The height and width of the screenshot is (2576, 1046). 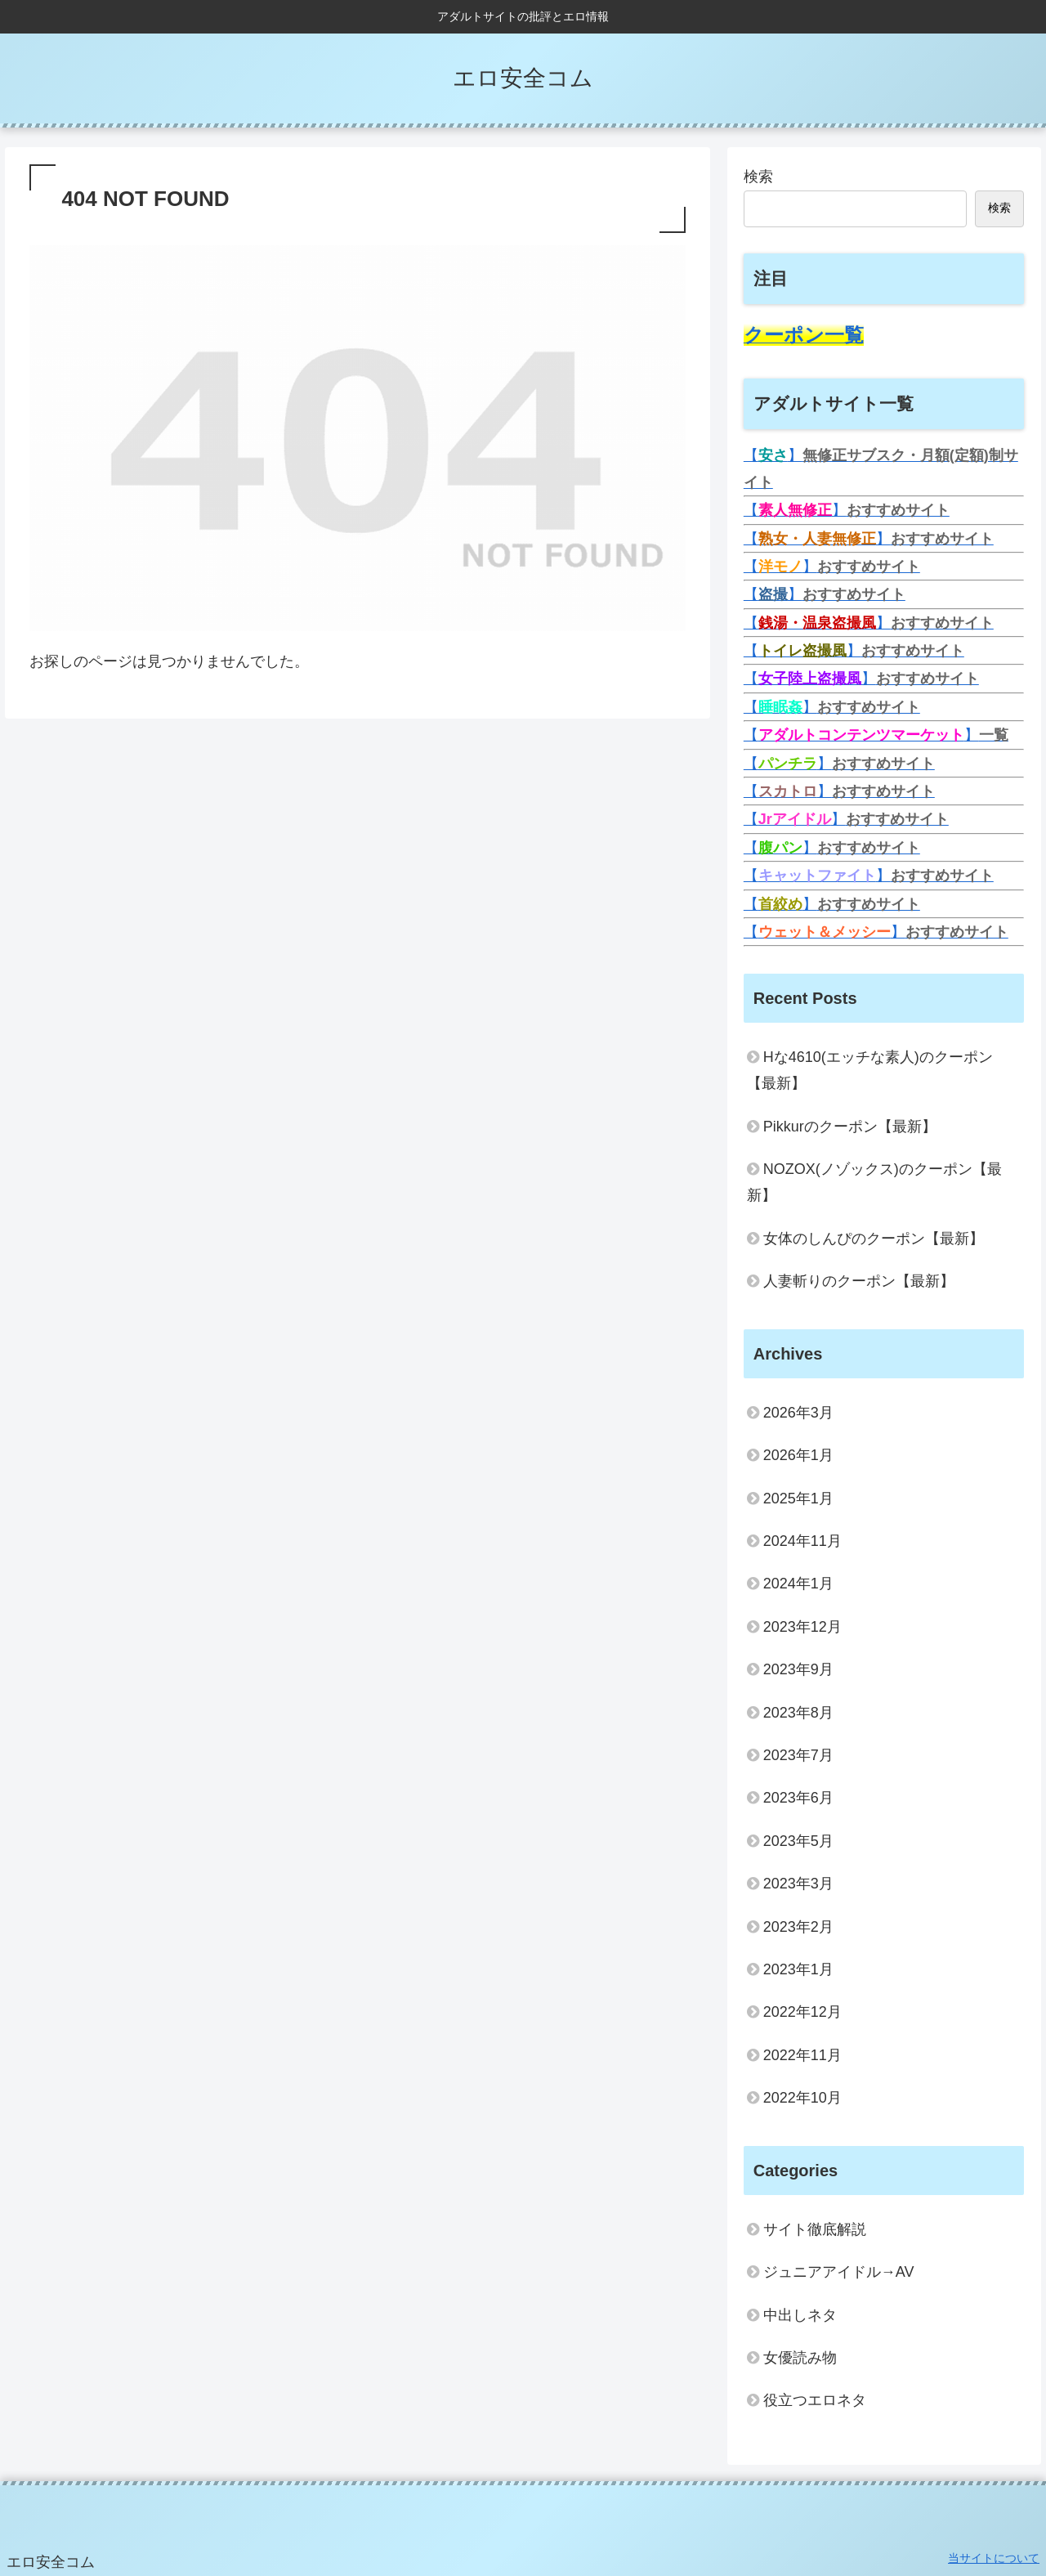 What do you see at coordinates (798, 1969) in the screenshot?
I see `2023年1月` at bounding box center [798, 1969].